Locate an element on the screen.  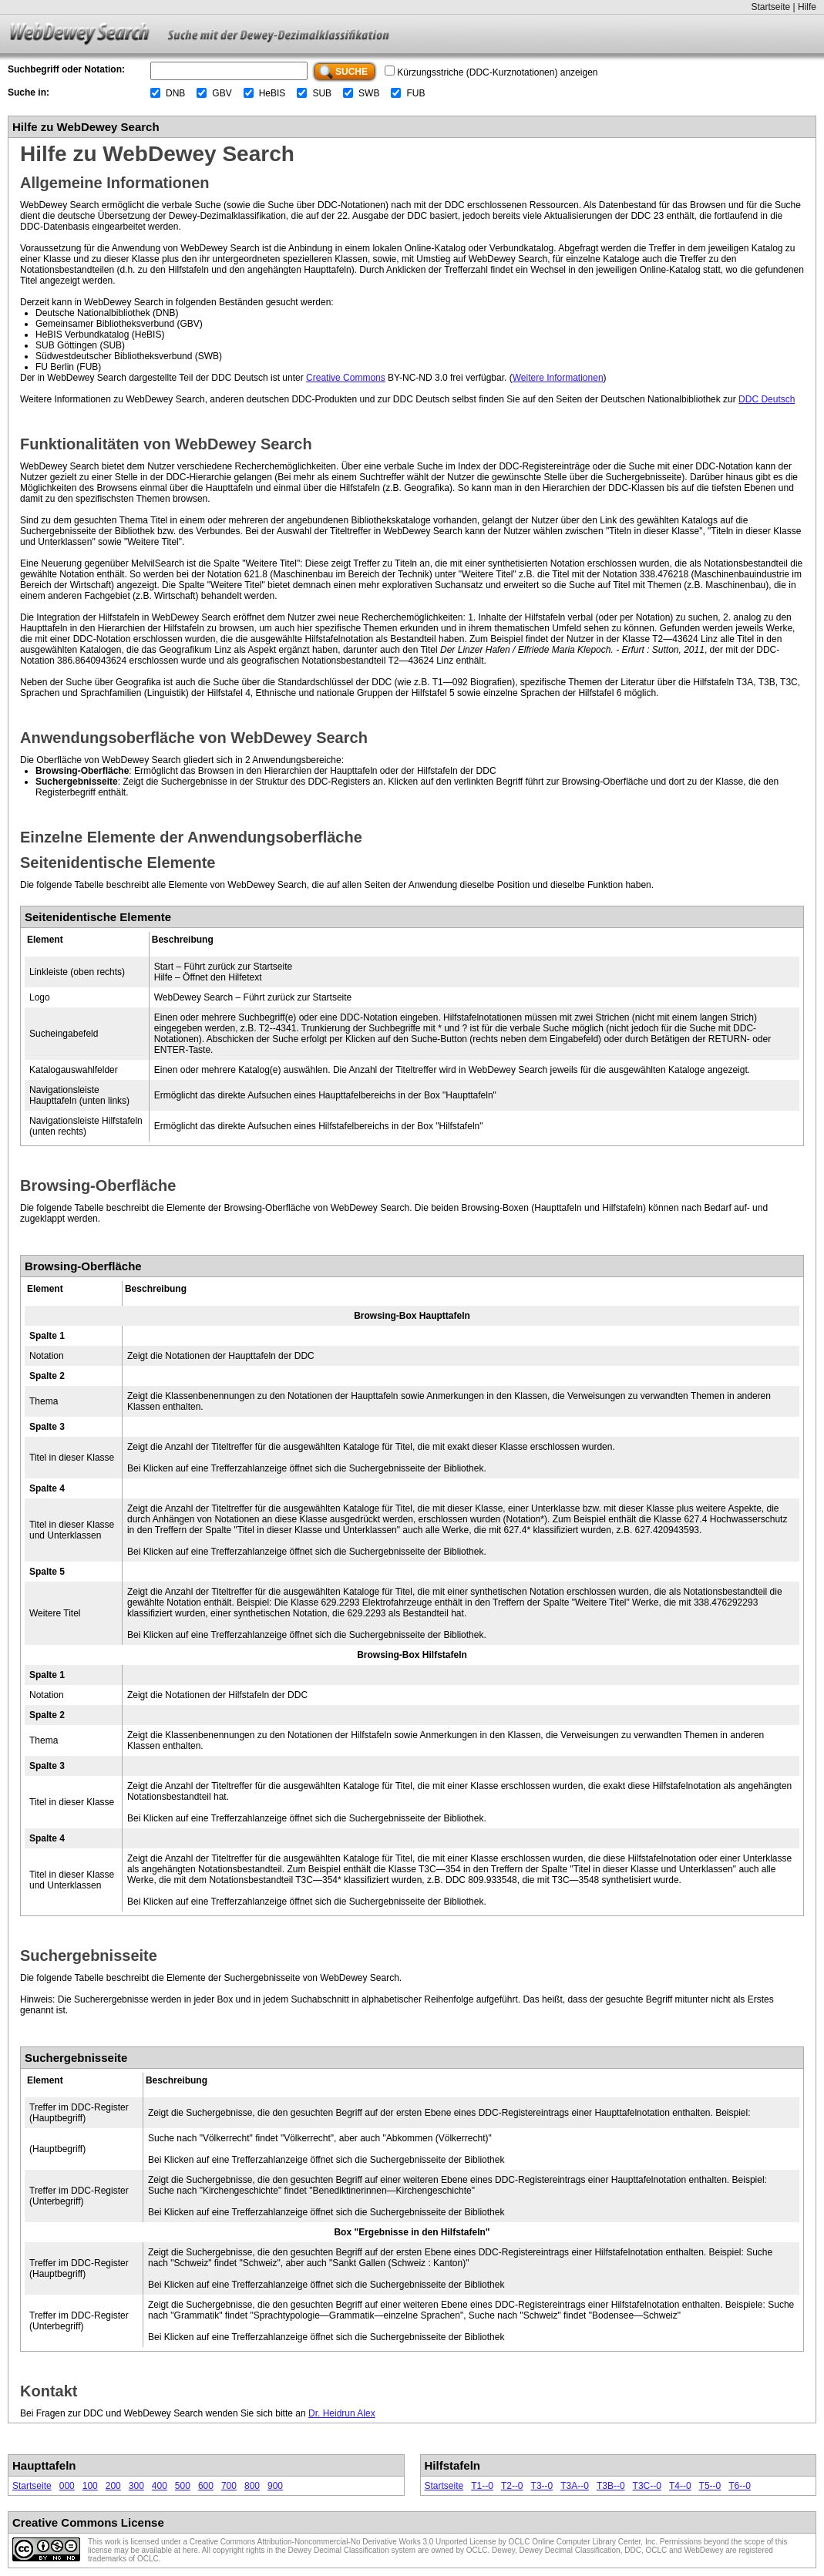
900 is located at coordinates (275, 2485).